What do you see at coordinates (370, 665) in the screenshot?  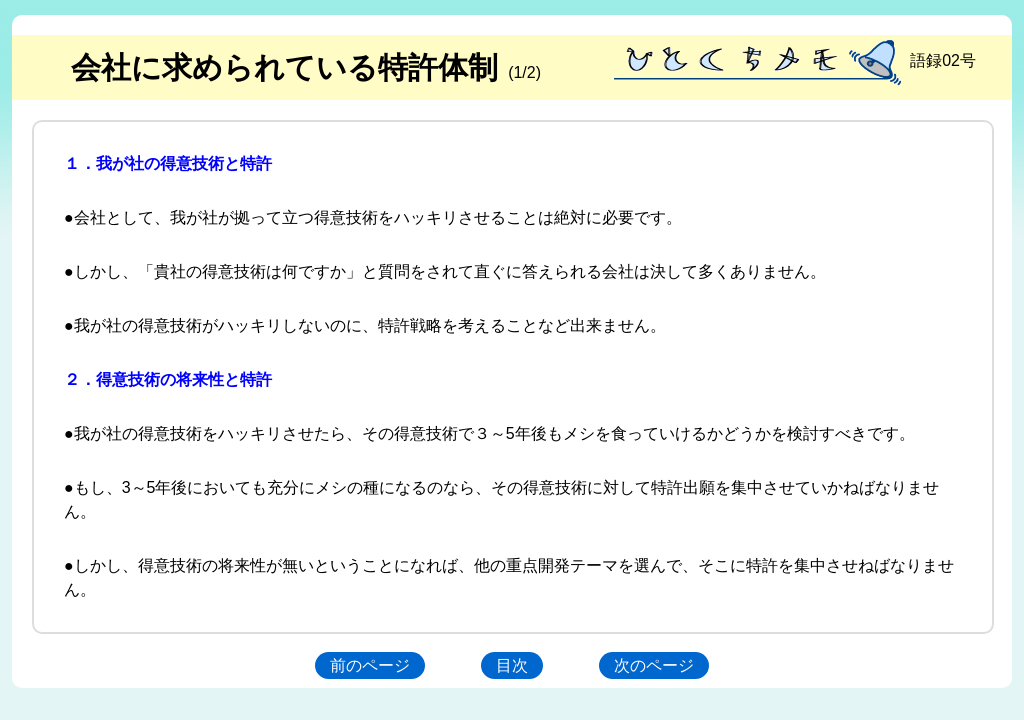 I see `前のページ` at bounding box center [370, 665].